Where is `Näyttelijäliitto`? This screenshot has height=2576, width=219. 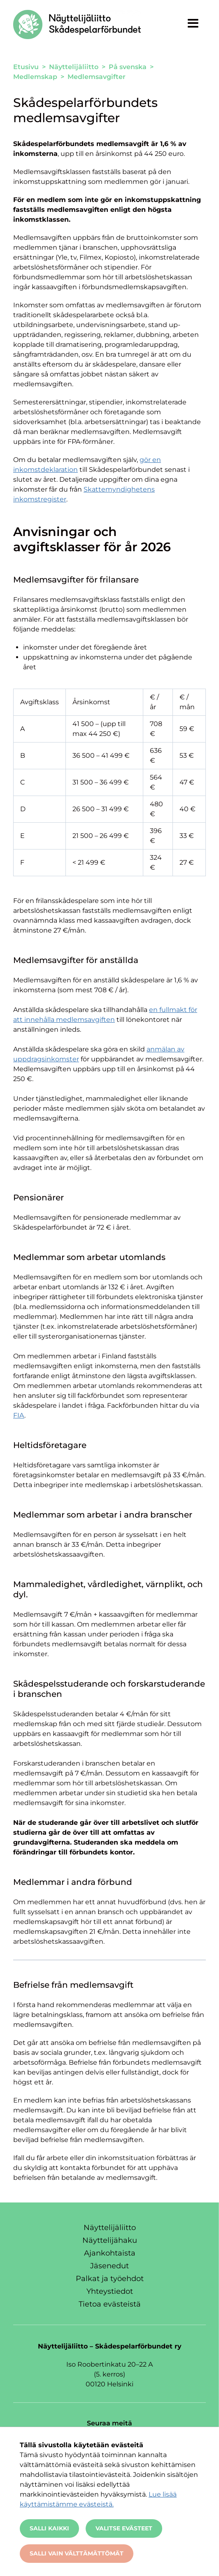
Näyttelijäliitto is located at coordinates (110, 2227).